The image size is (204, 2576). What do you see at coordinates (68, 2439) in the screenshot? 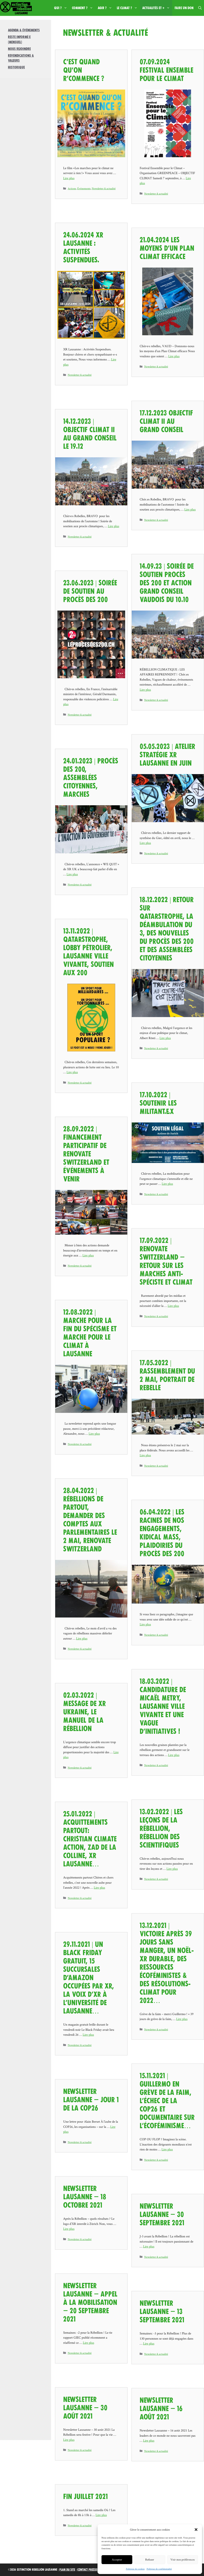
I see `Lire plus [En savoir plus sur Newsletter Lausanne – 30 août 2021]` at bounding box center [68, 2439].